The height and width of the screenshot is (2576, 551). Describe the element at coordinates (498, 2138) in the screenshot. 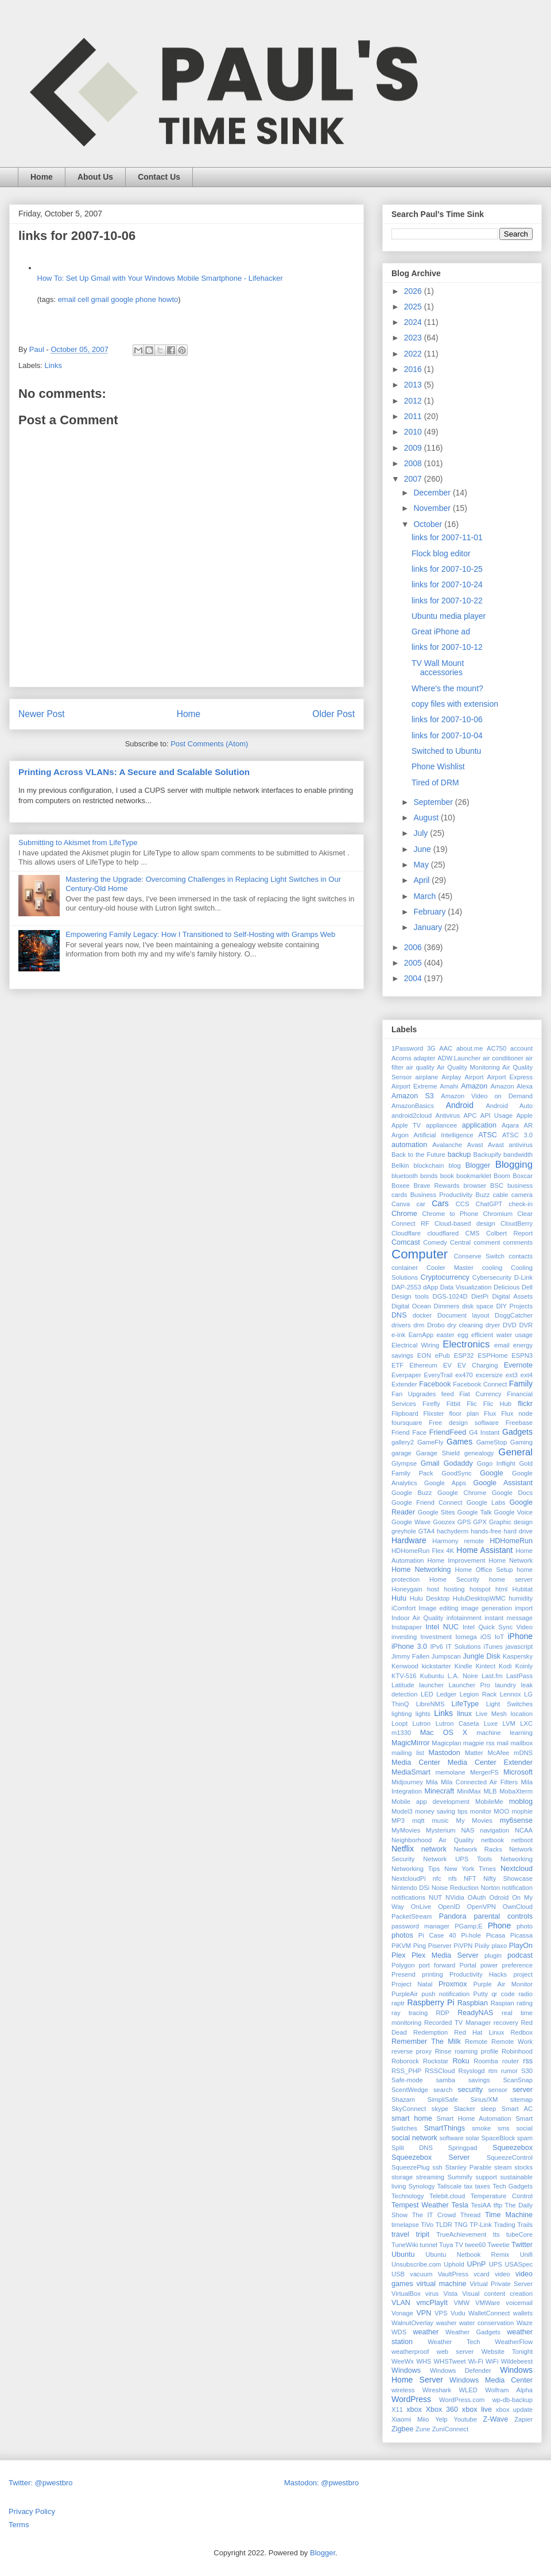

I see `SpaceBlock` at that location.